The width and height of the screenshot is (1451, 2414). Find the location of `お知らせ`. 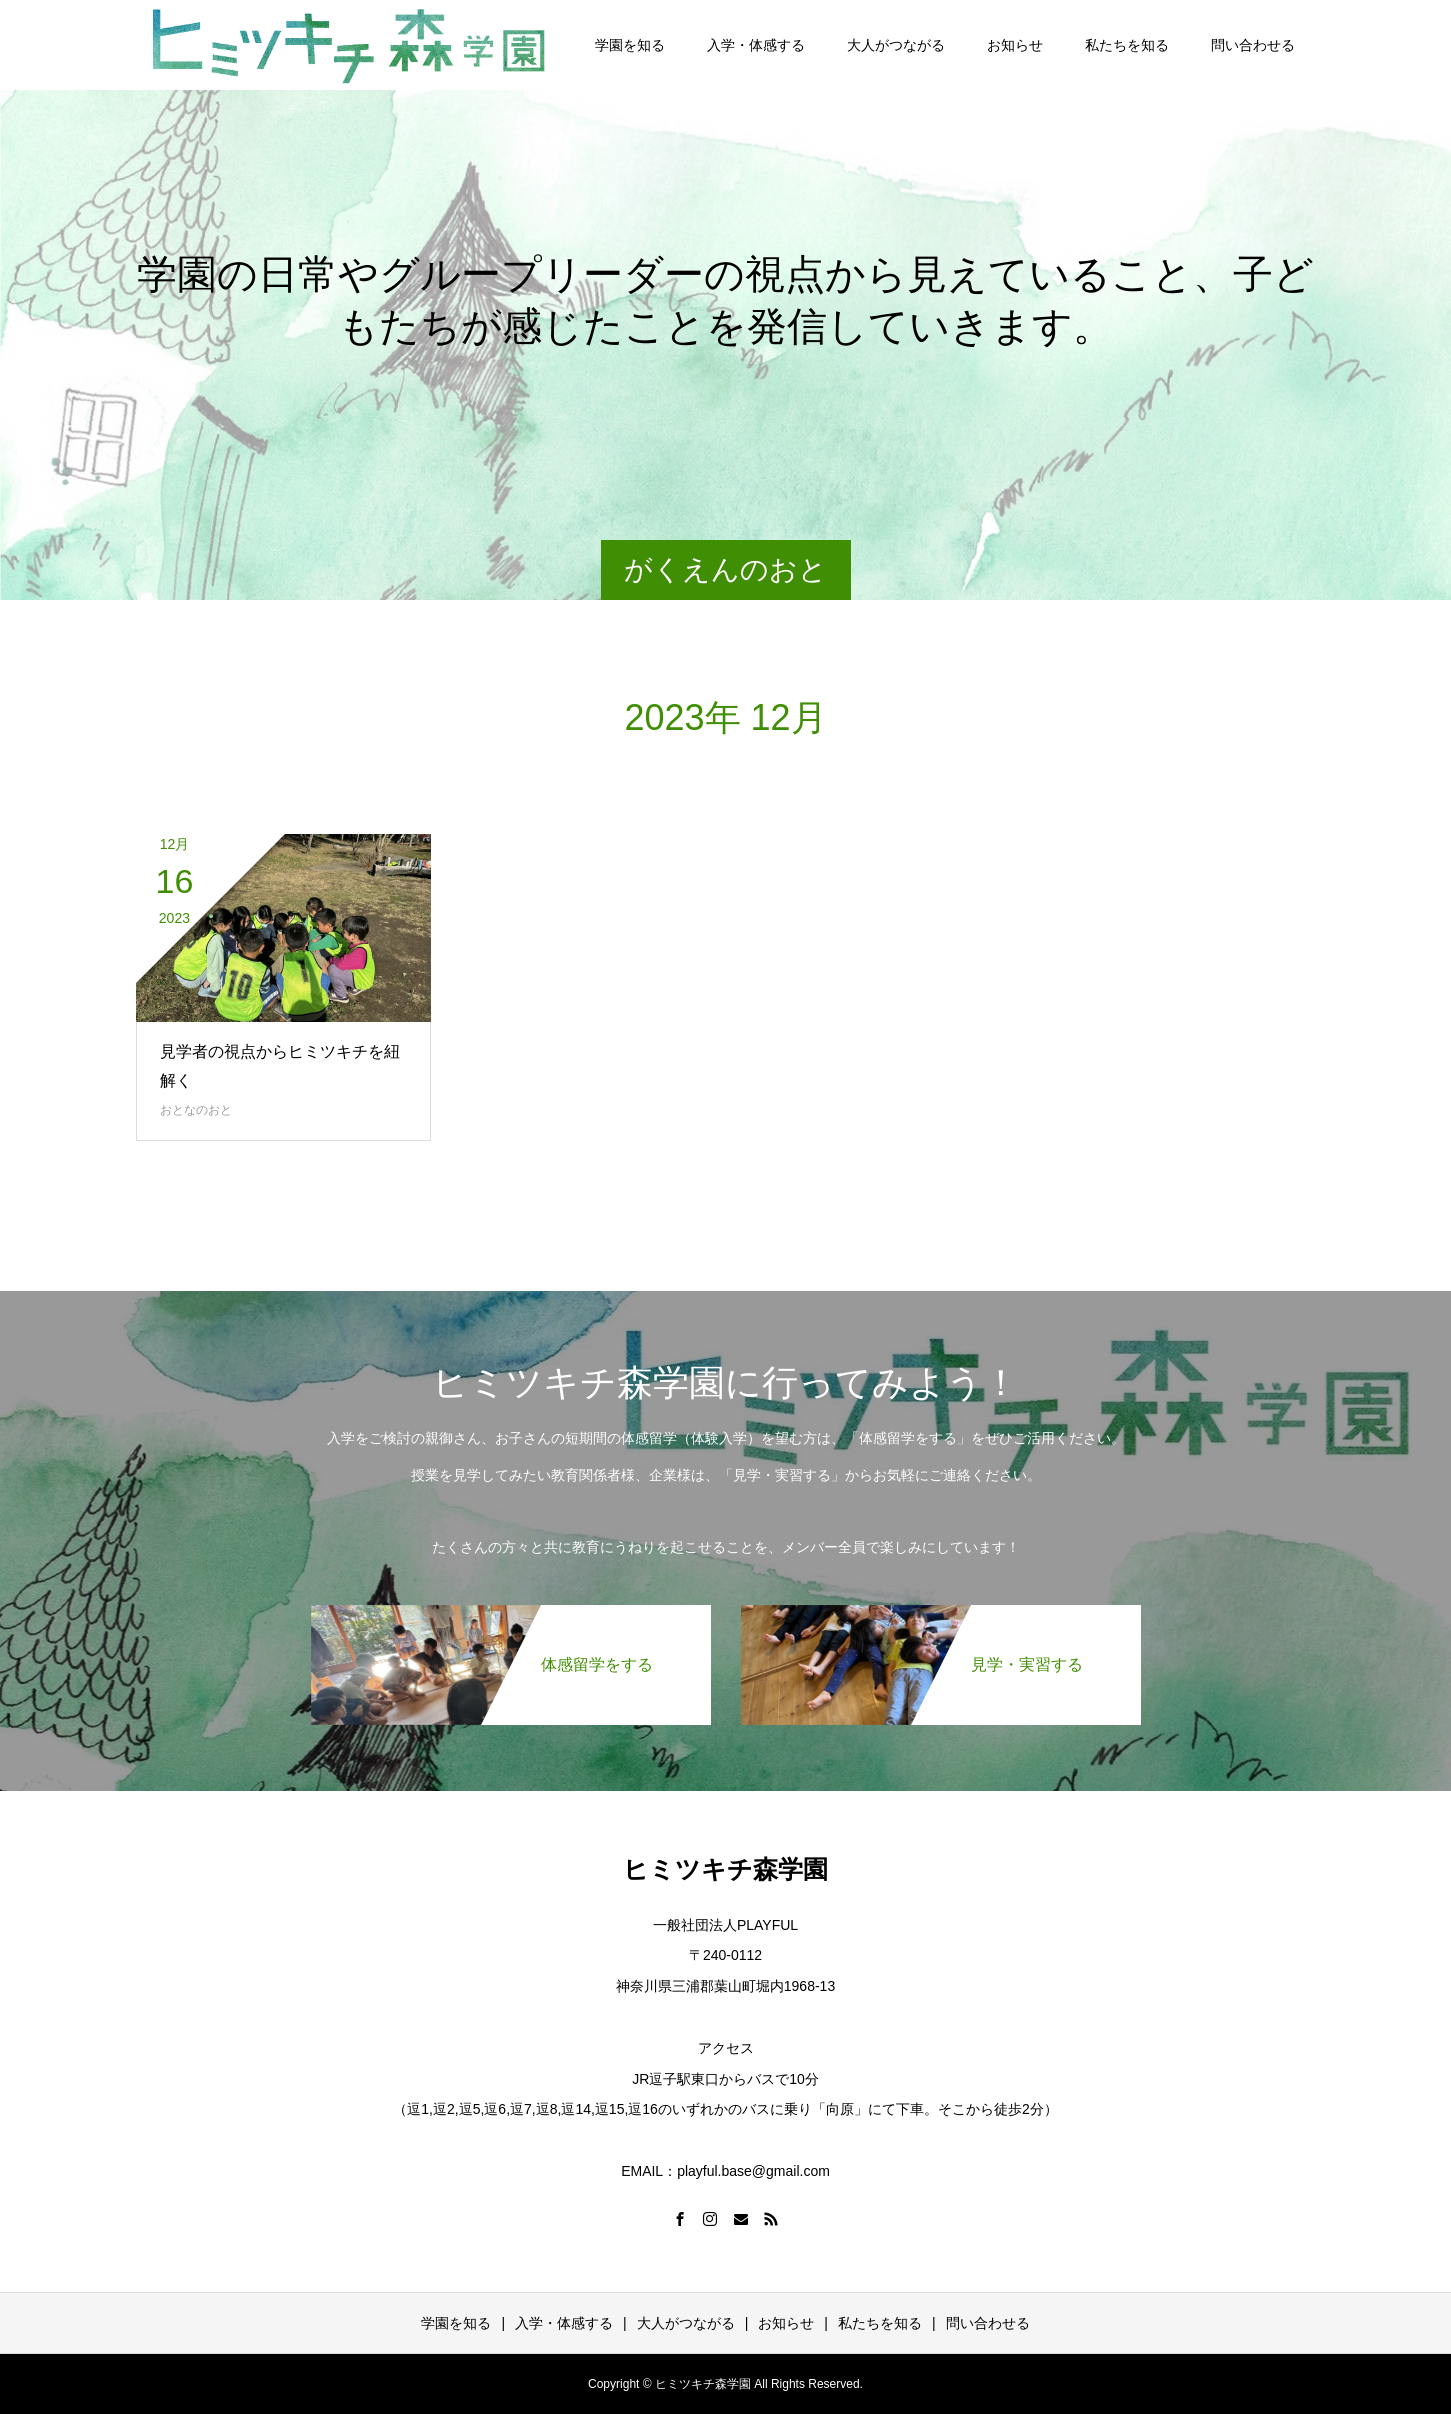

お知らせ is located at coordinates (1015, 45).